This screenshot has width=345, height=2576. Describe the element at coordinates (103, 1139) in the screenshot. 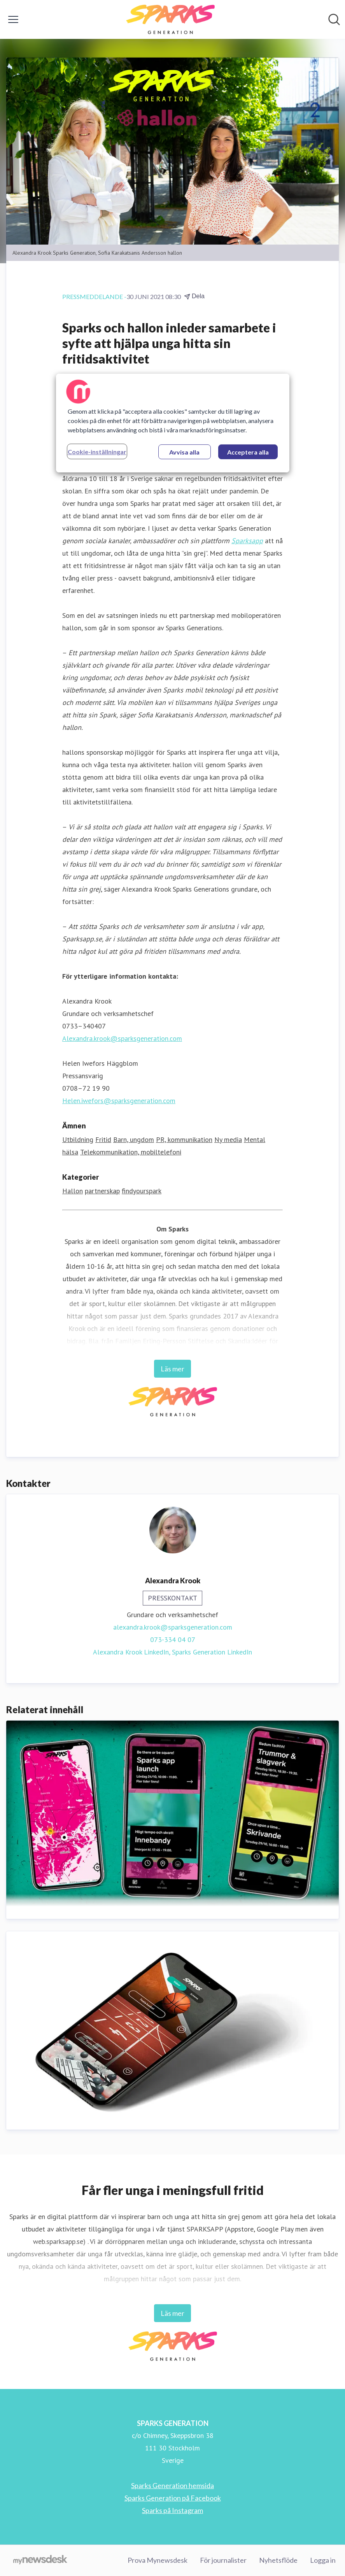

I see `Fritid` at that location.